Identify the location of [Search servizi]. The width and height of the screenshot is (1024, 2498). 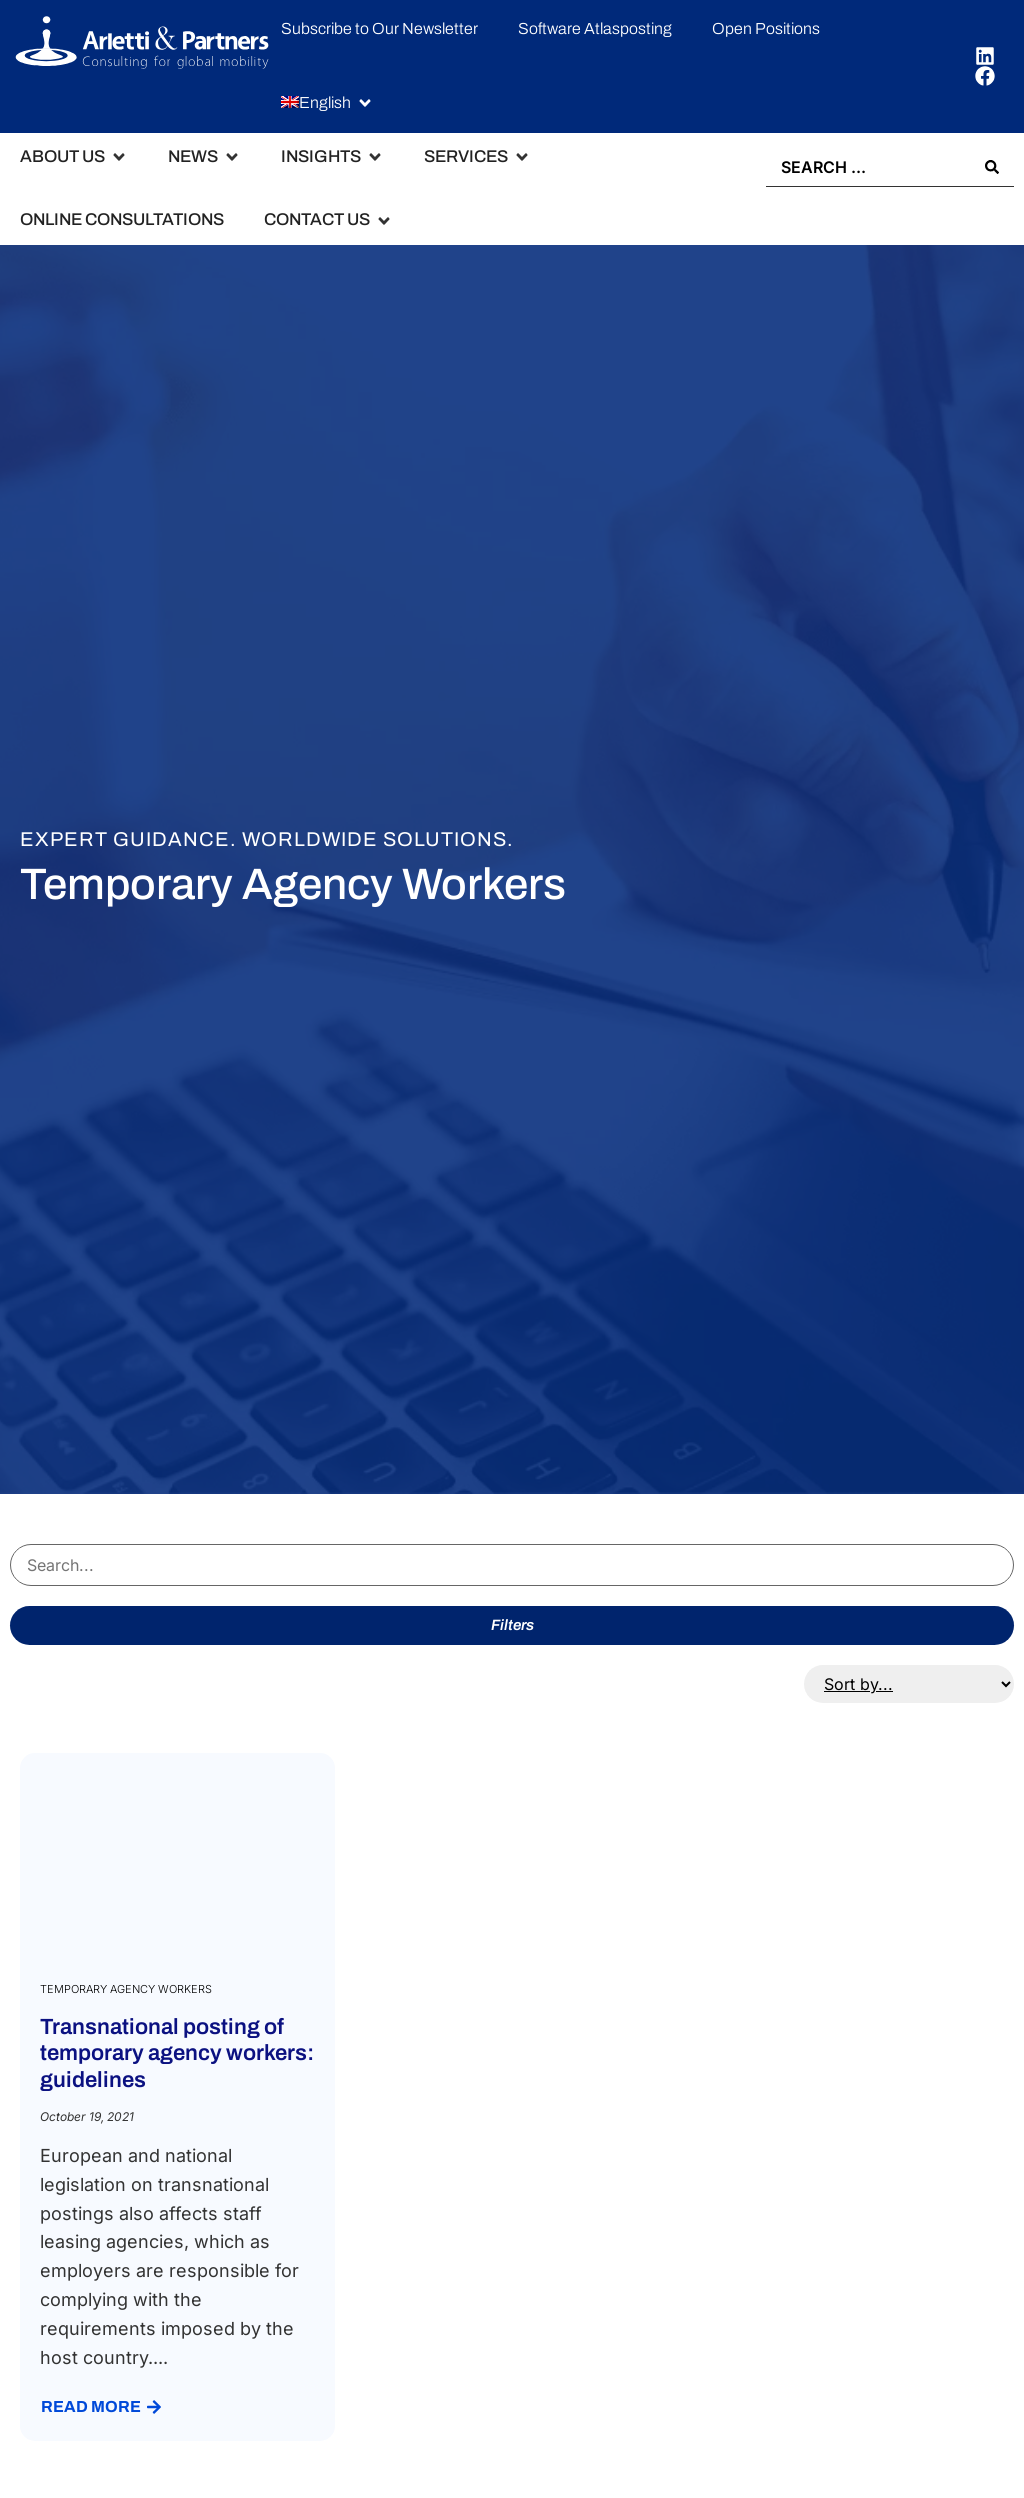
(512, 1565).